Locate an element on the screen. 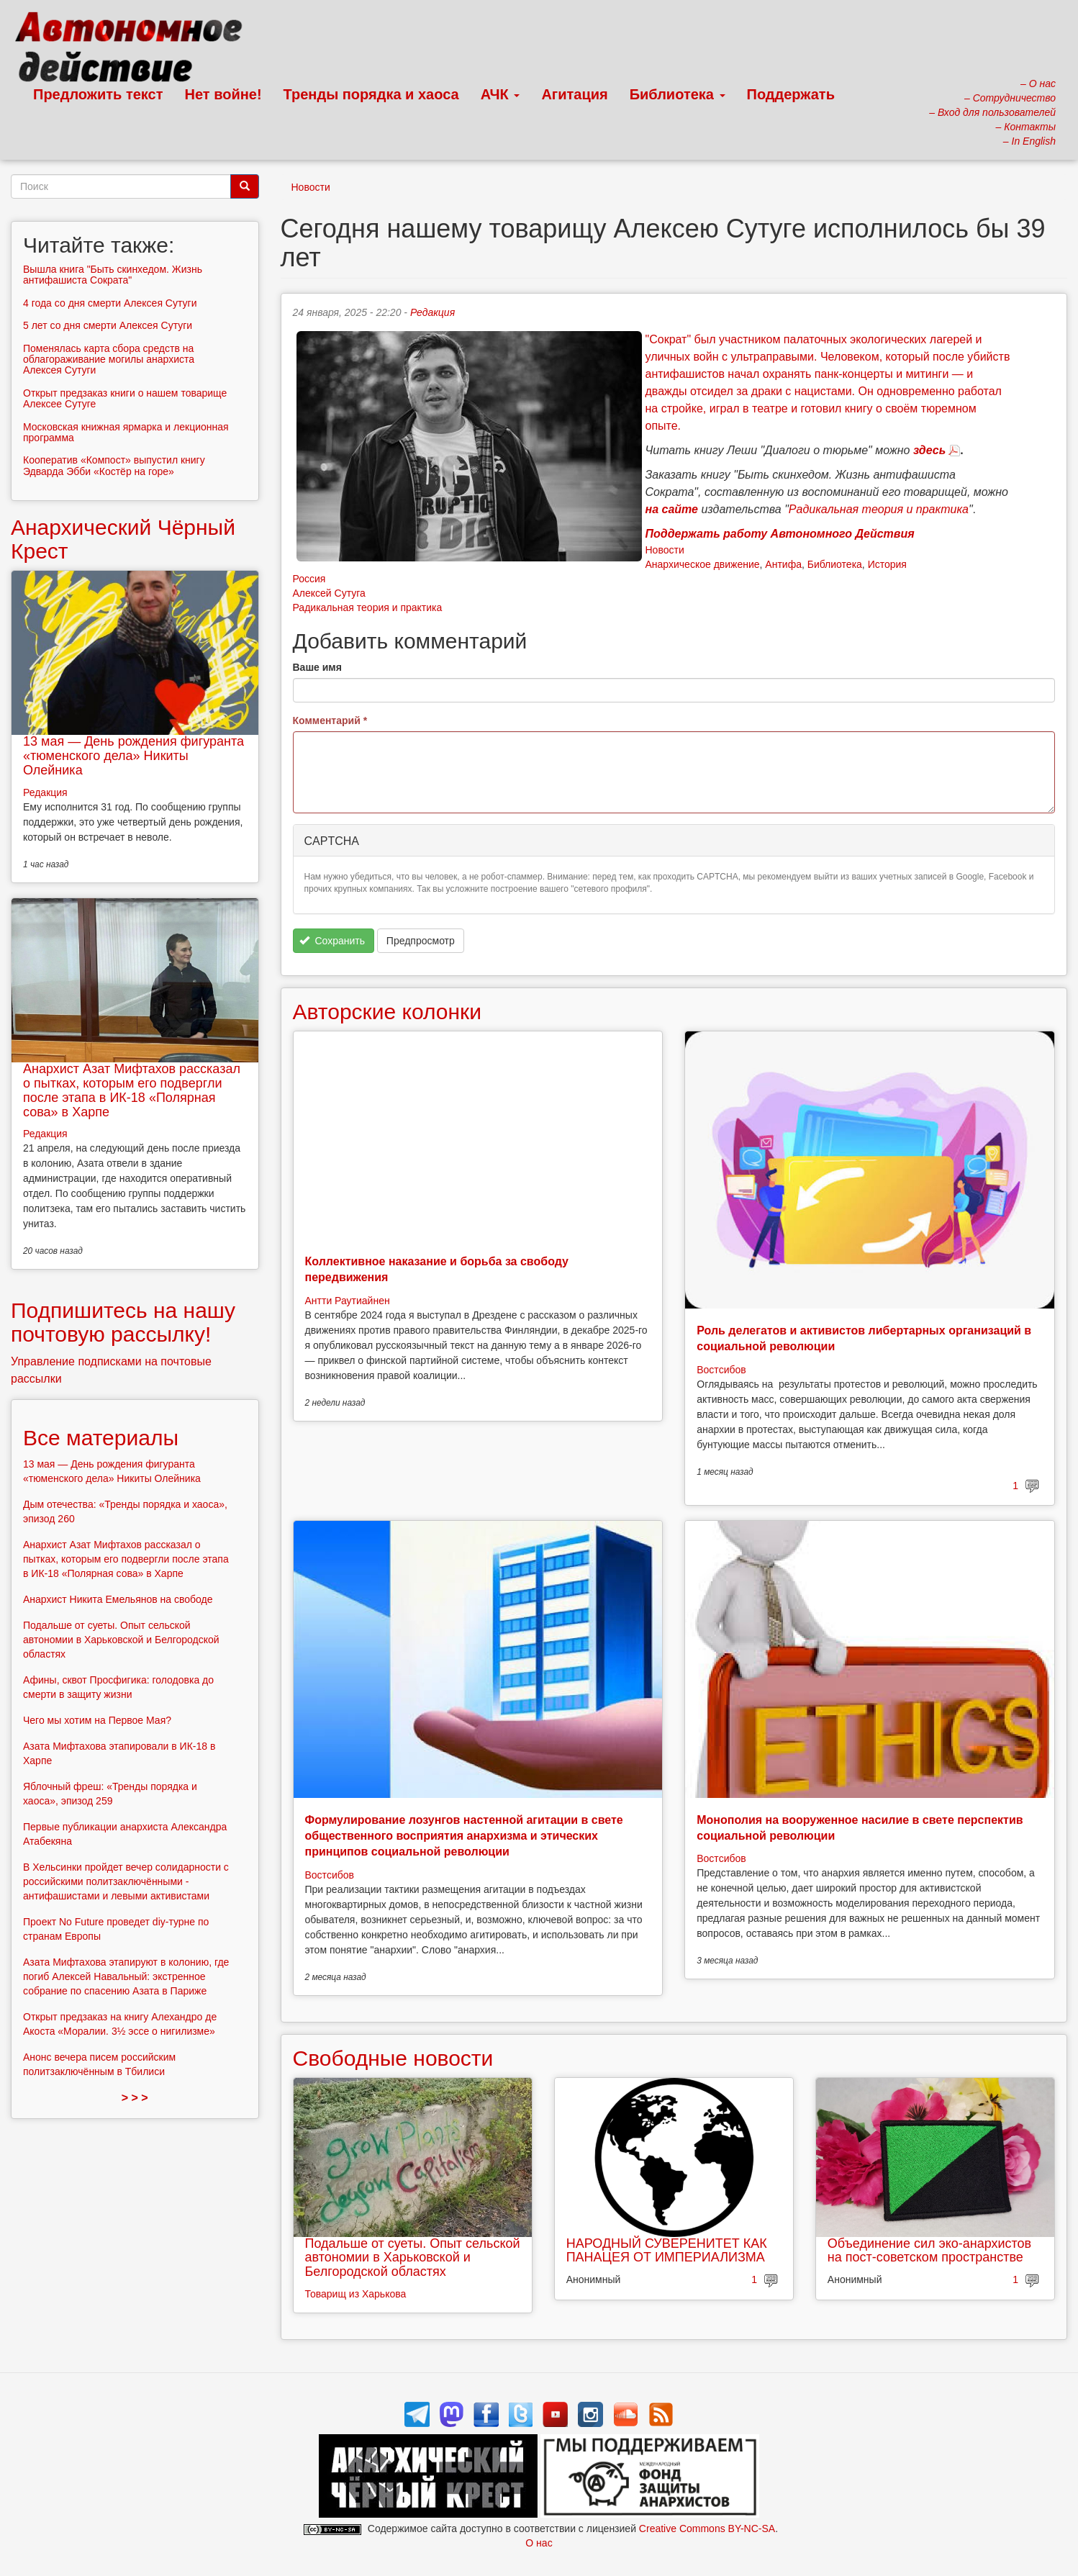 The width and height of the screenshot is (1078, 2576). Агитация is located at coordinates (574, 94).